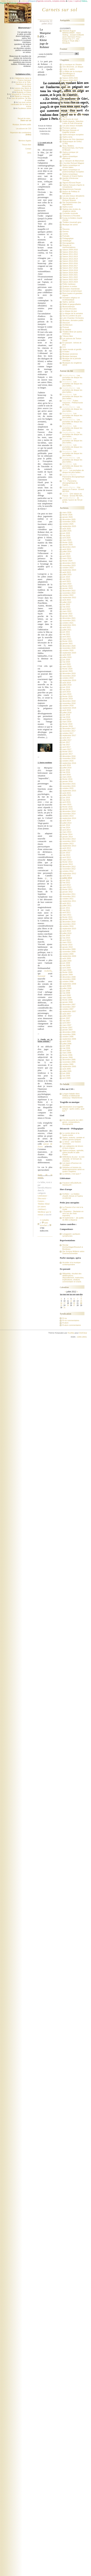 This screenshot has height=2576, width=91. I want to click on Opéra russe, so click(67, 207).